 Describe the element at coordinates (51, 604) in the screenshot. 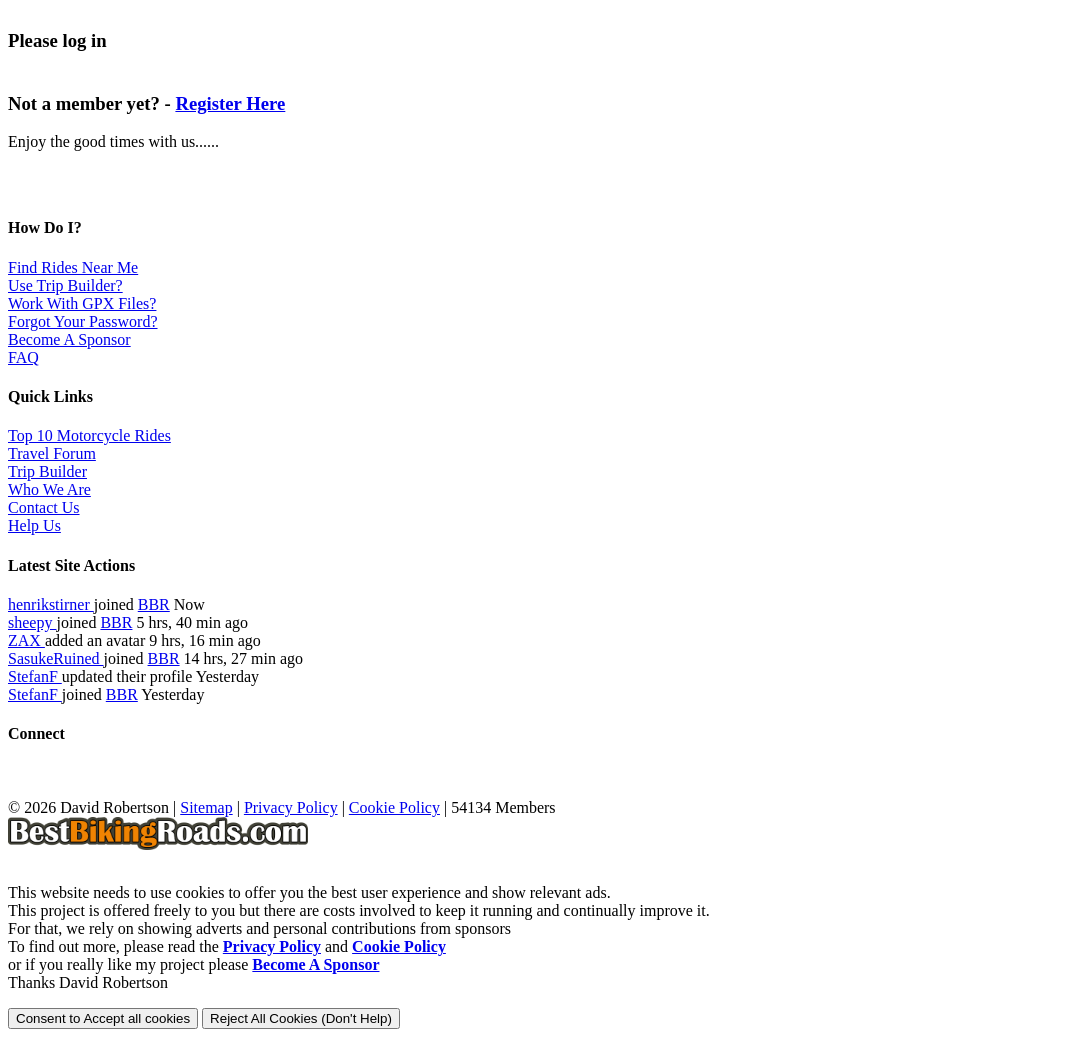

I see `henrikstirner` at that location.